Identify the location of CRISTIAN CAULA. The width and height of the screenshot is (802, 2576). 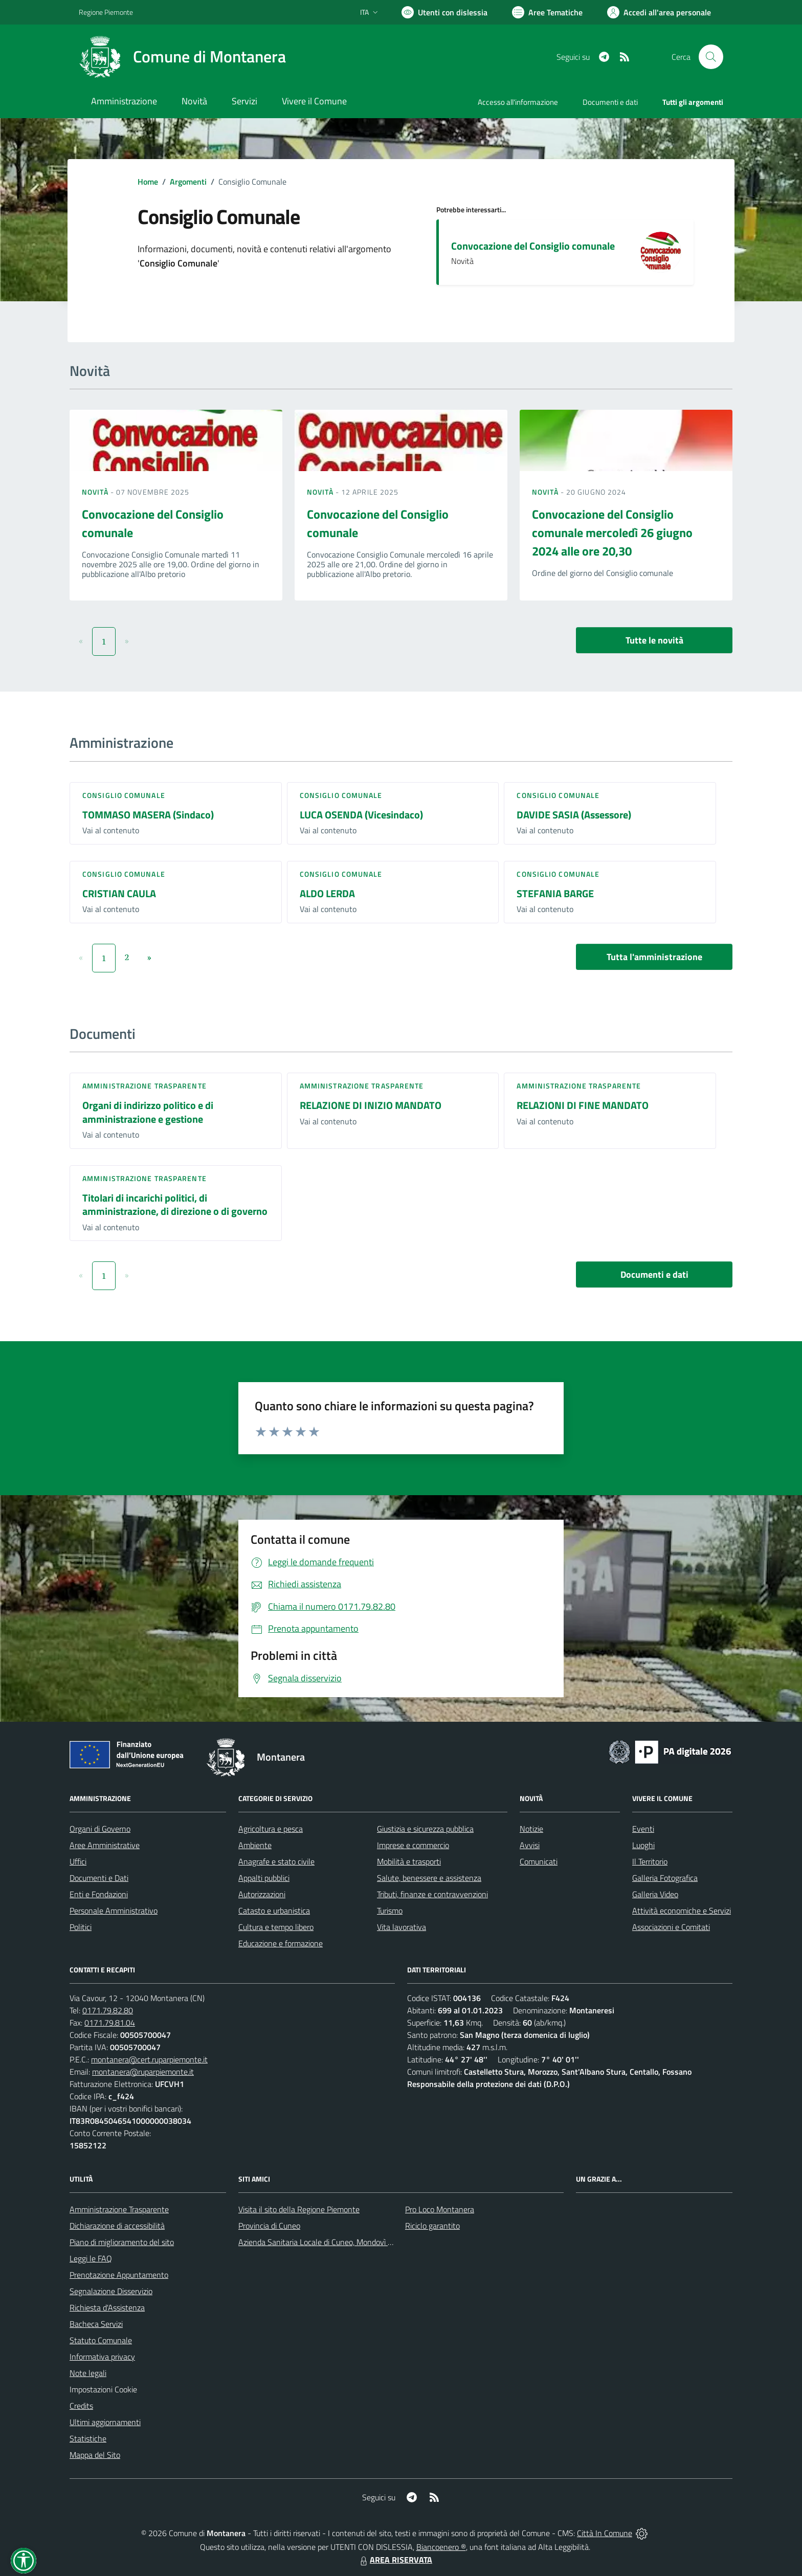
(119, 893).